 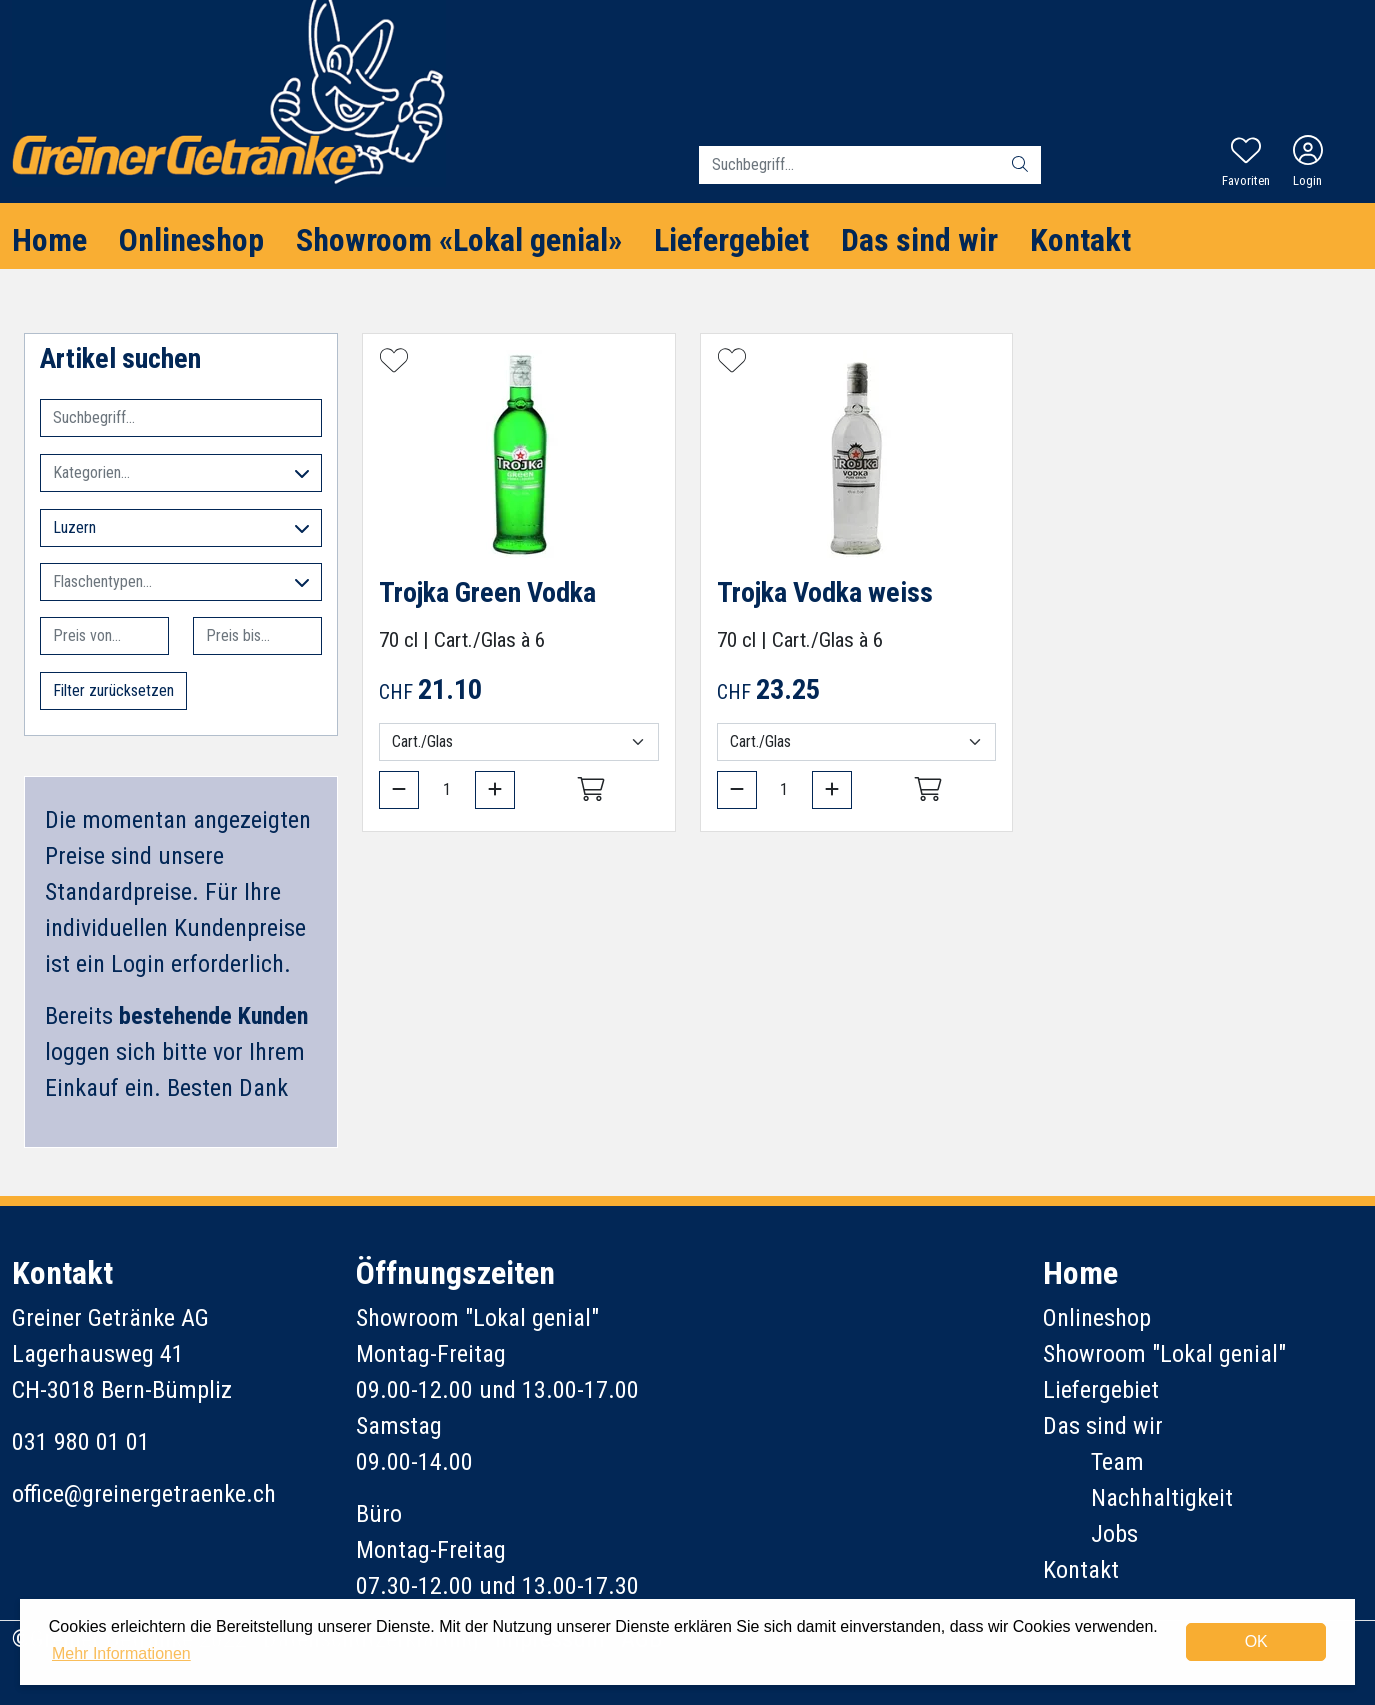 I want to click on Home, so click(x=49, y=240).